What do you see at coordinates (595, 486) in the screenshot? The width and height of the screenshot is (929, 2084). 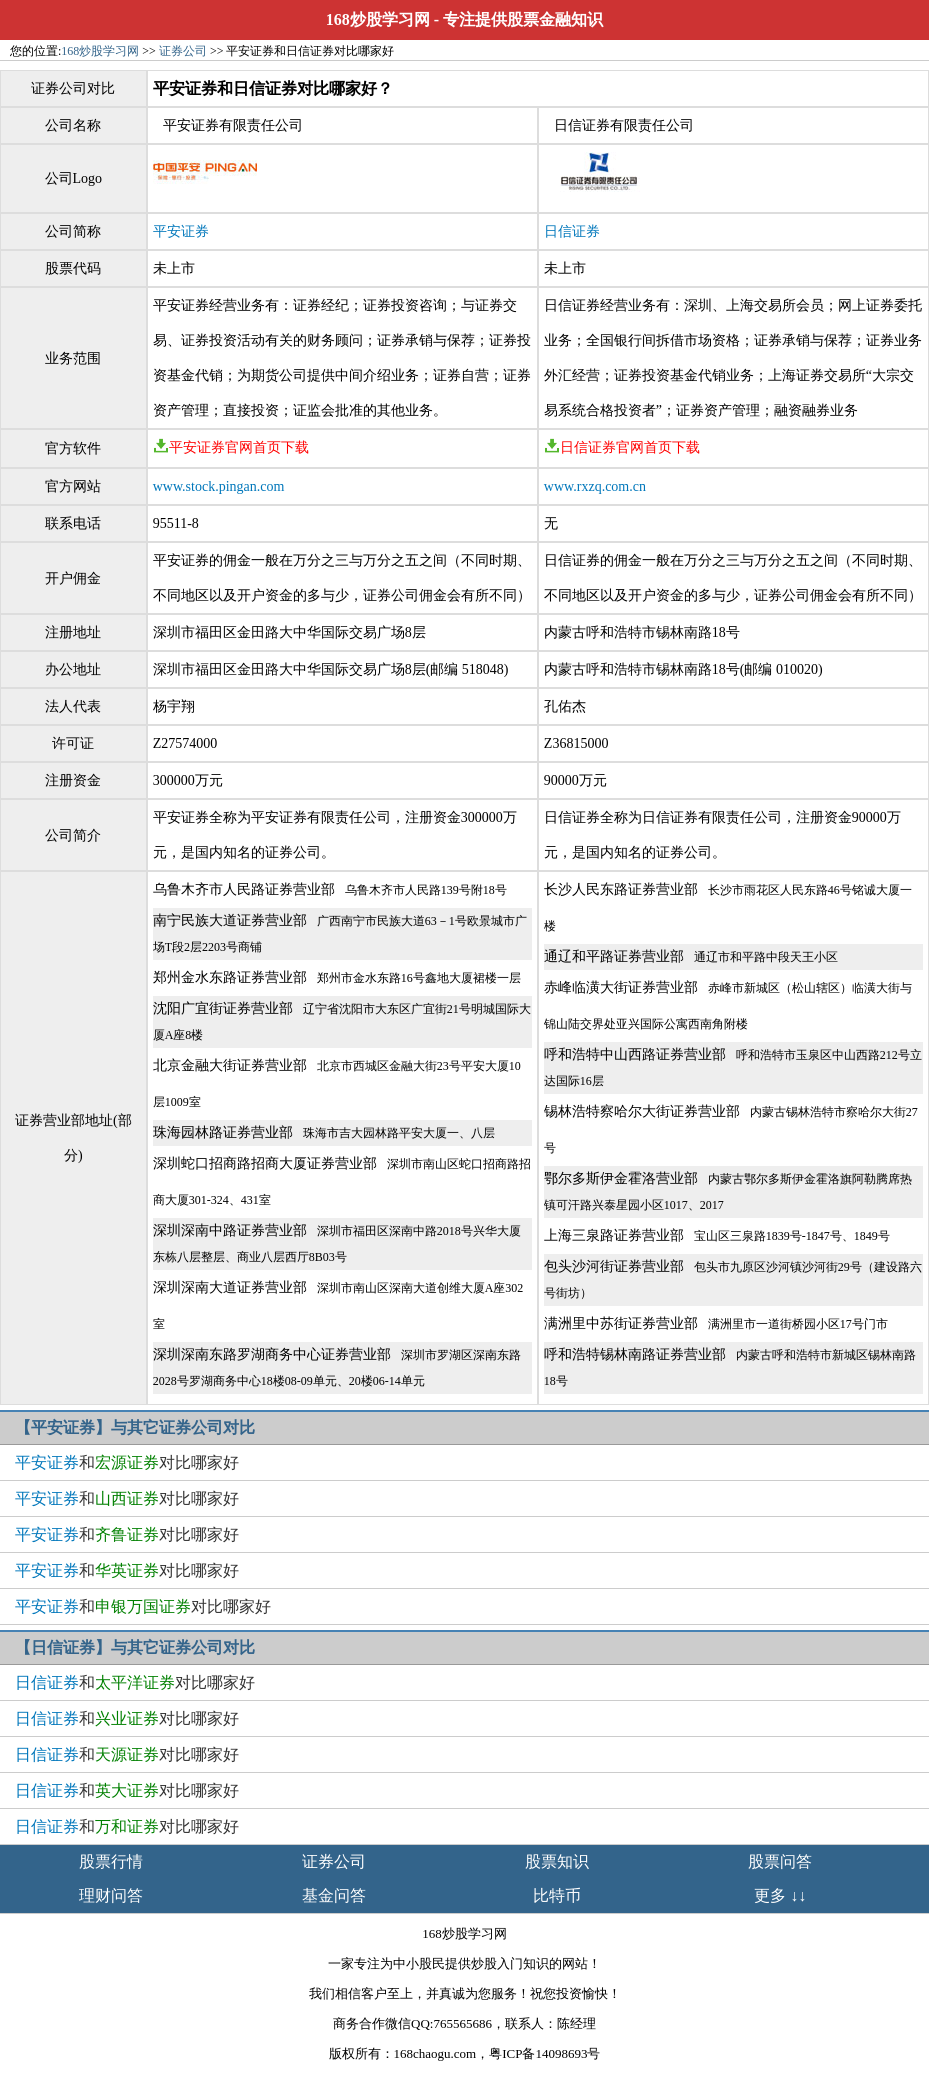 I see `www.rxzq.com.cn` at bounding box center [595, 486].